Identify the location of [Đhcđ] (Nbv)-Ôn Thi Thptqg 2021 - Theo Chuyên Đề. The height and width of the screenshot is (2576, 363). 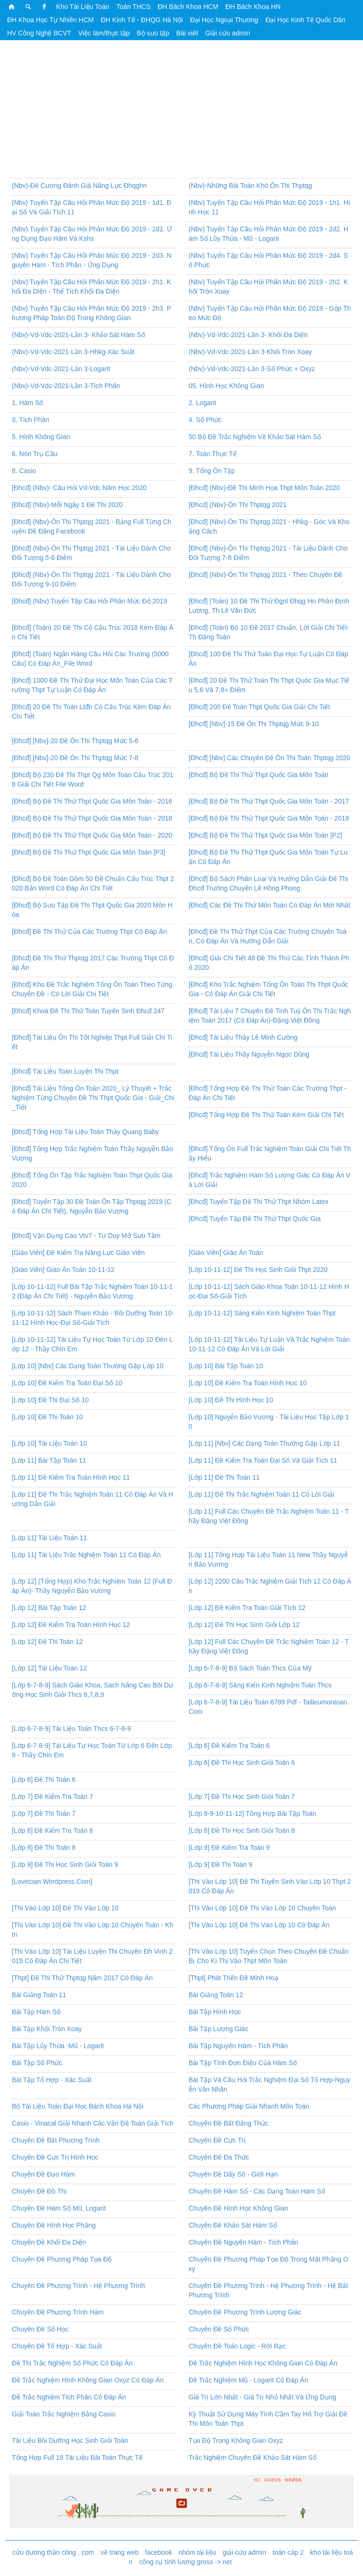
(266, 574).